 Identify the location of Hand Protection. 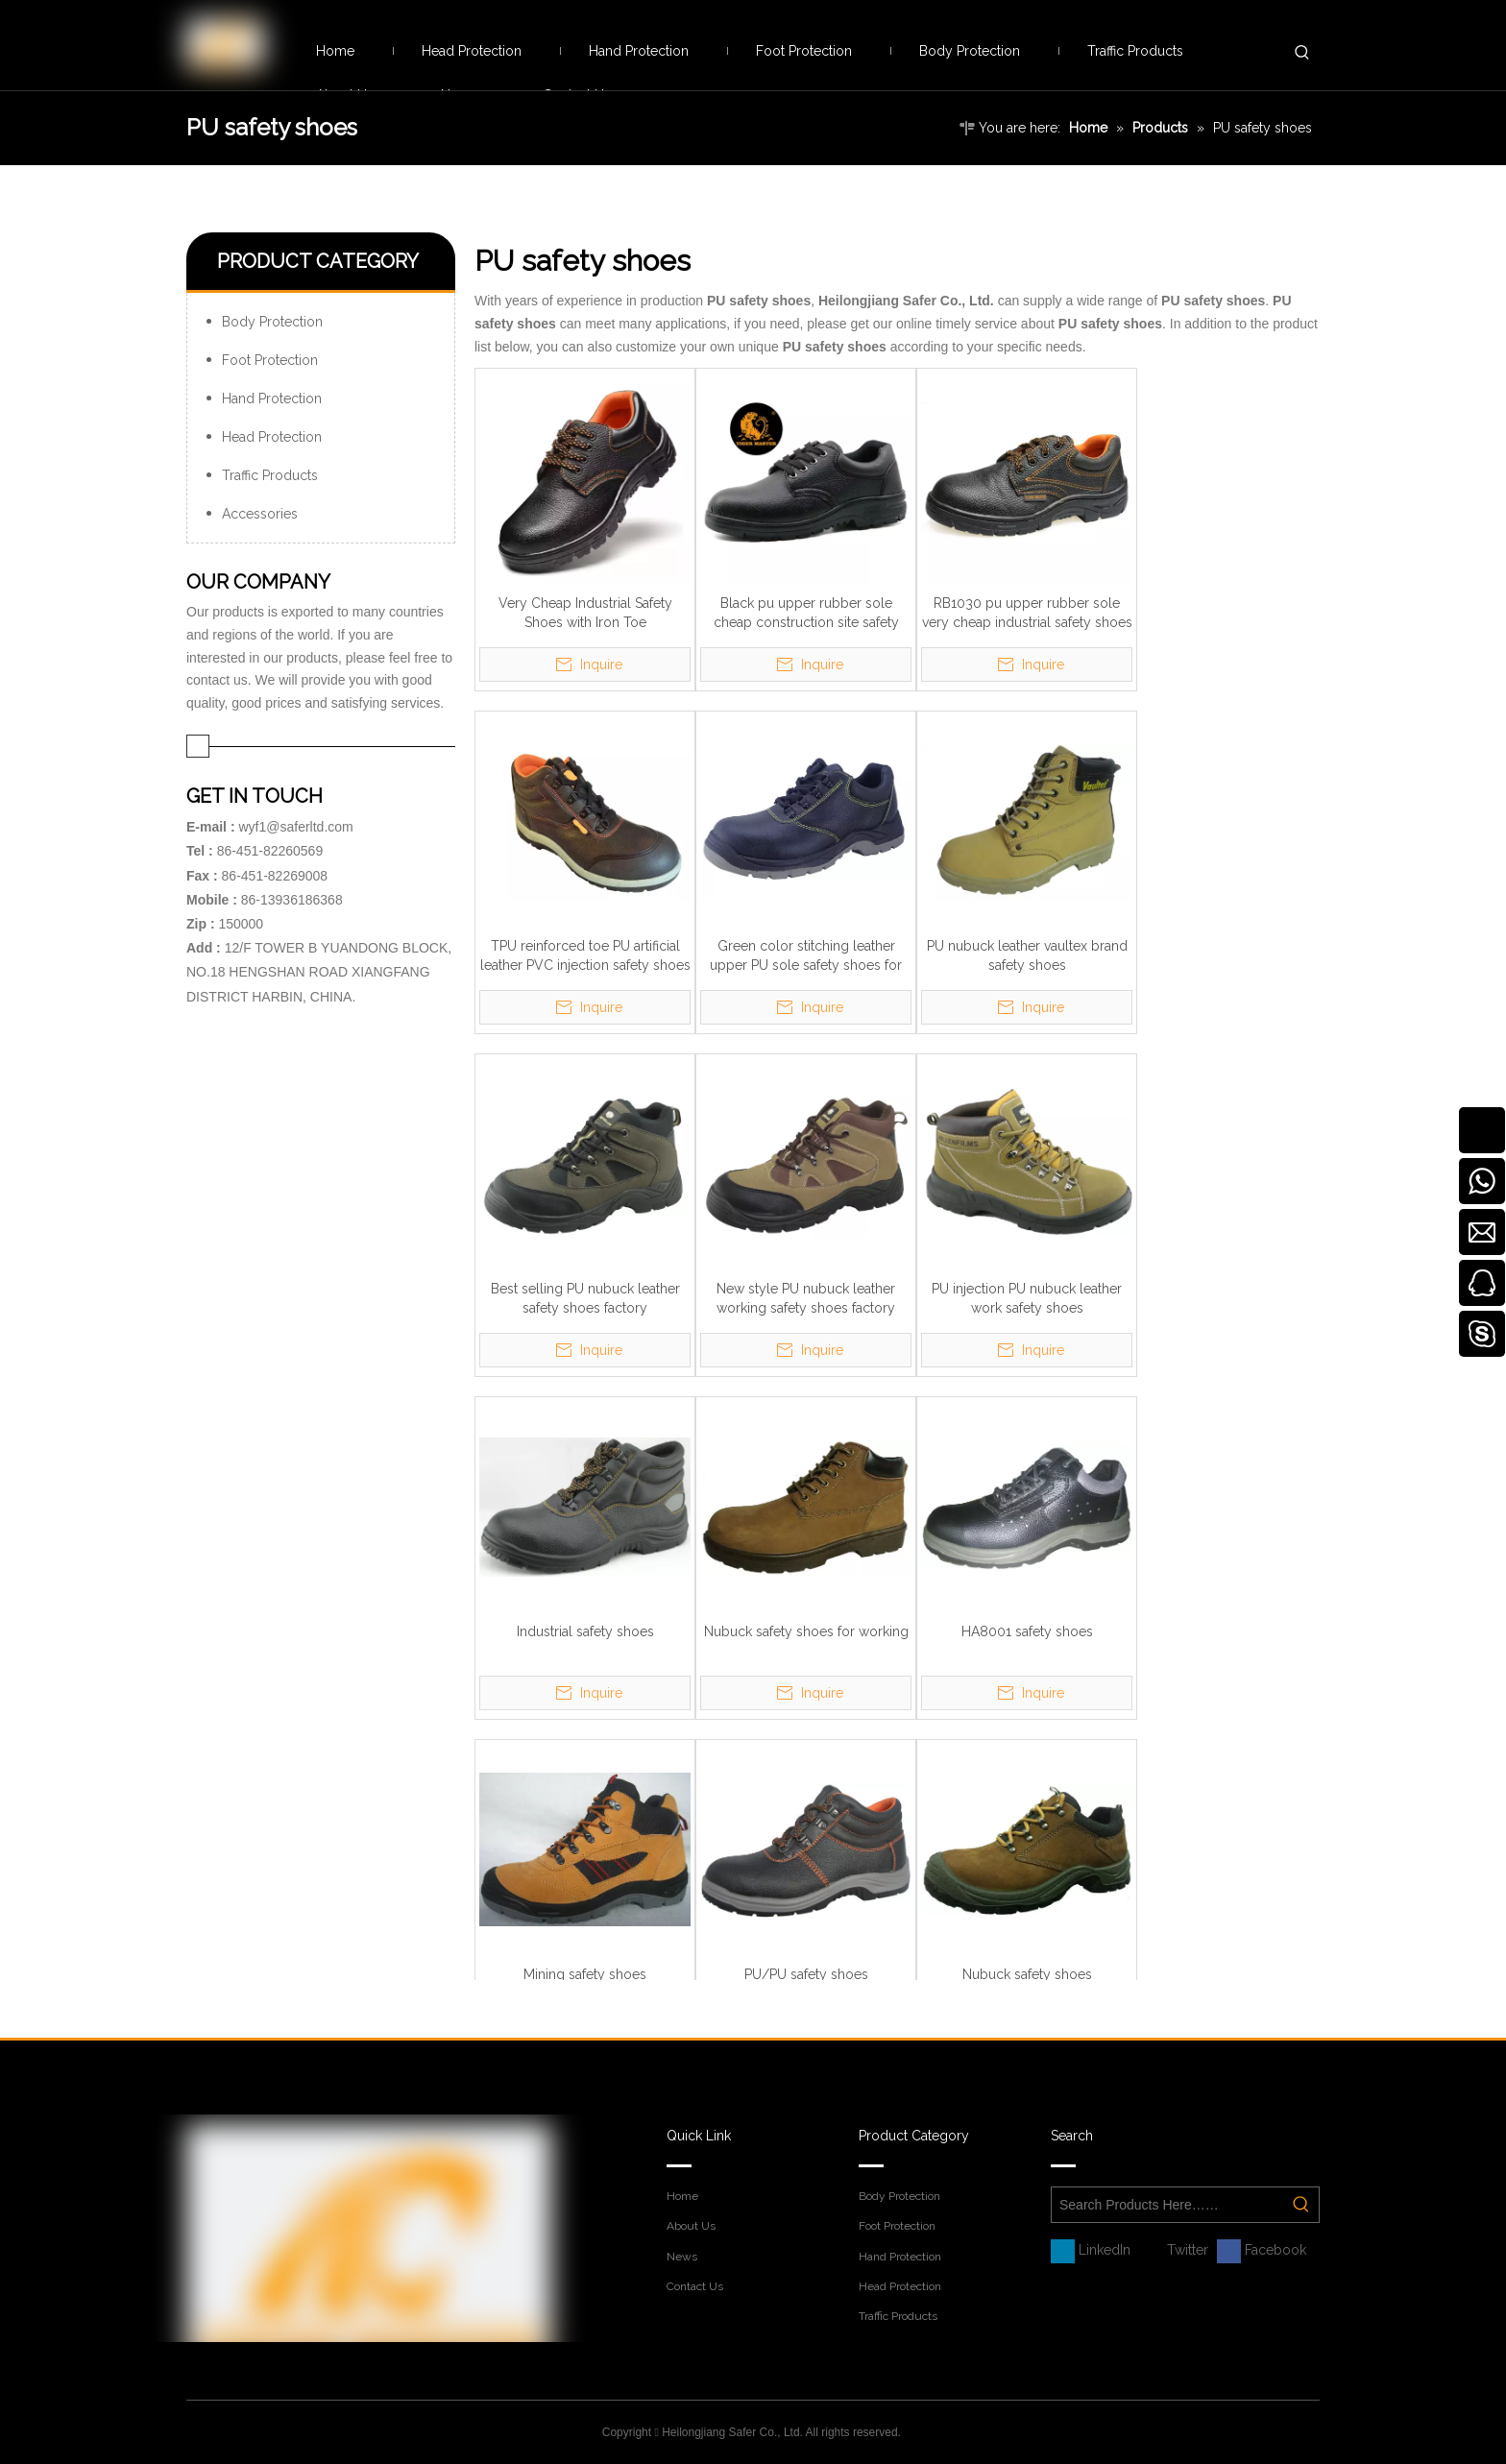
(272, 398).